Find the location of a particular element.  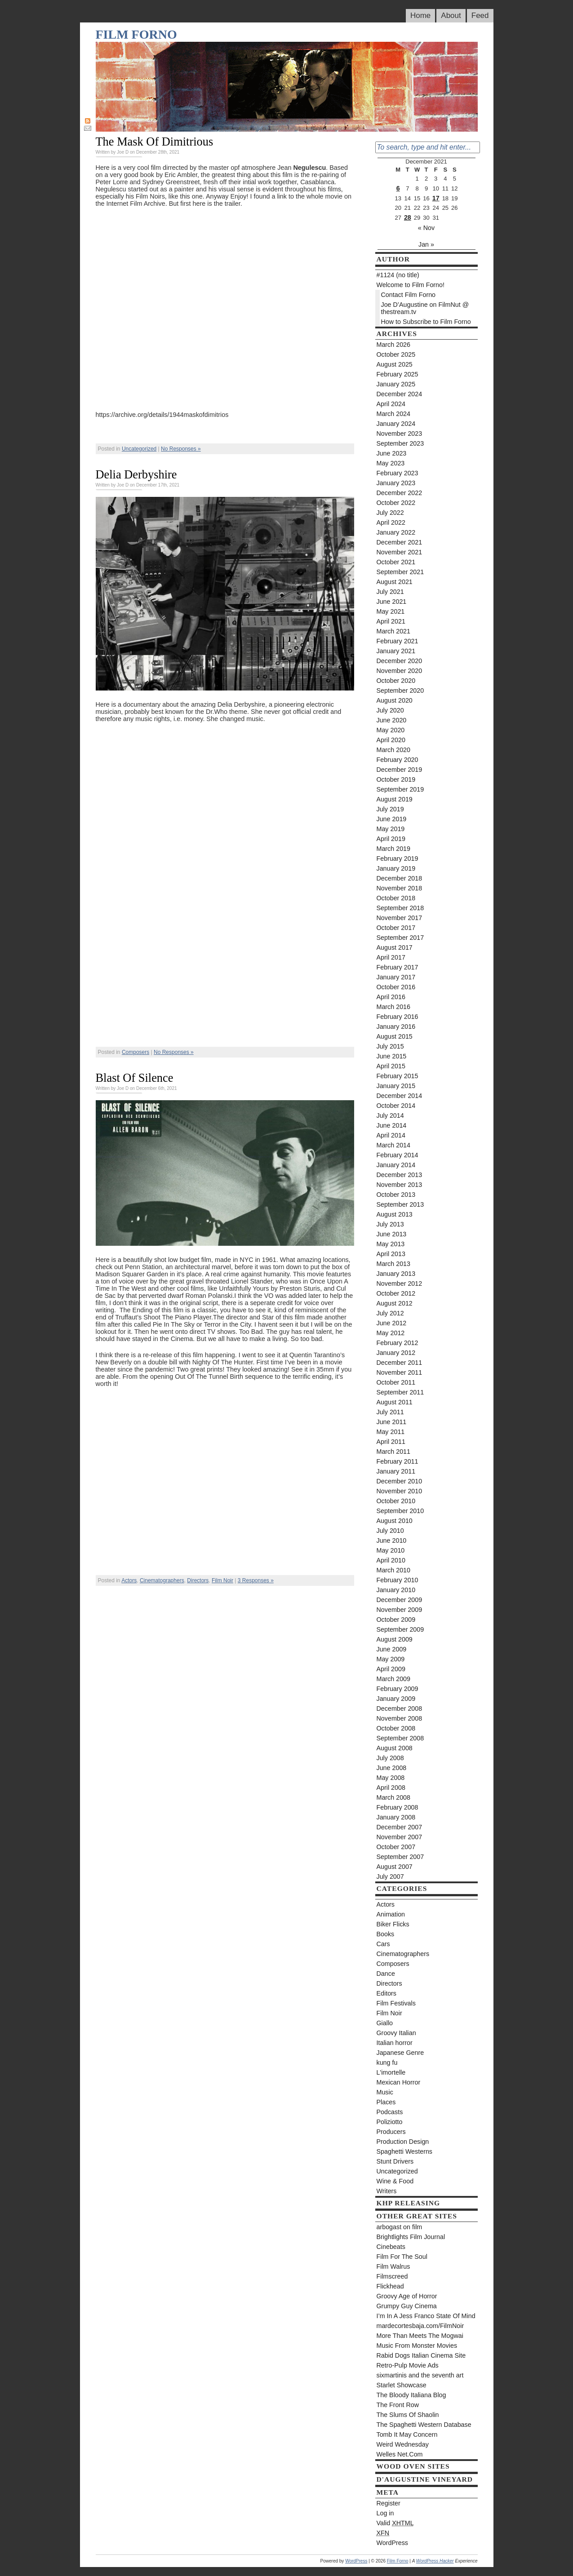

August 2007 is located at coordinates (395, 1866).